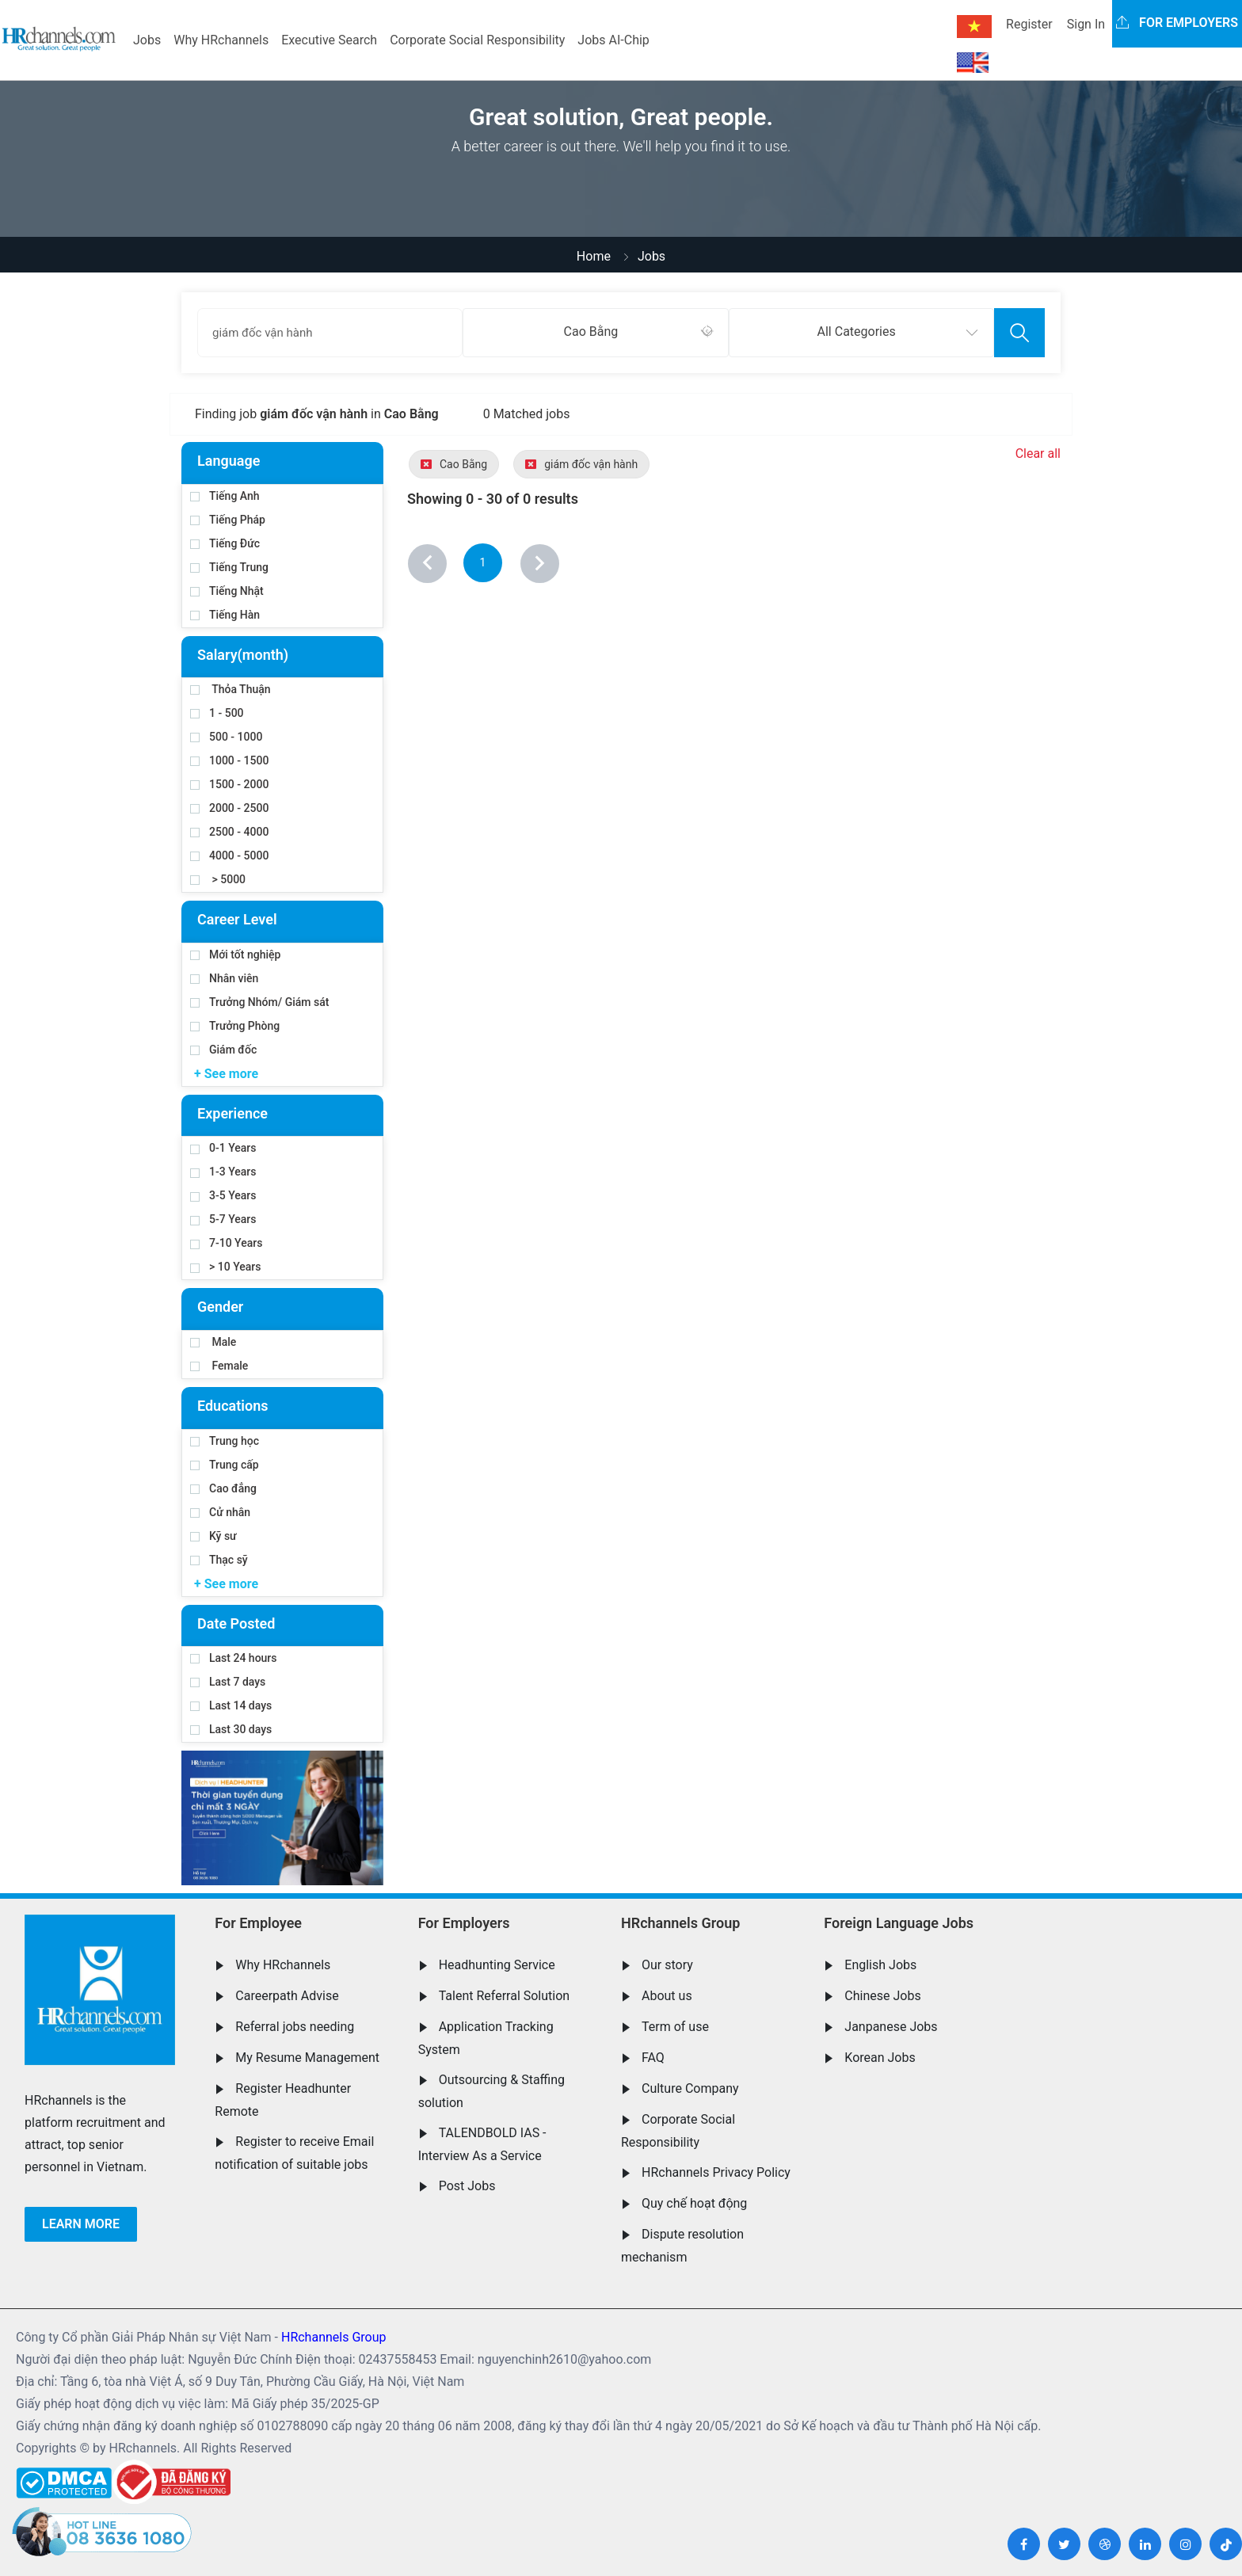  I want to click on Thỏa Thuận, so click(230, 689).